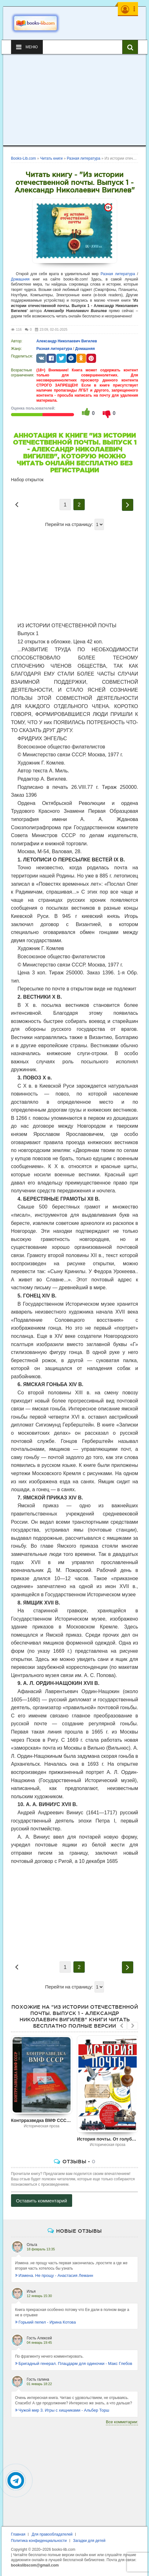  Describe the element at coordinates (20, 279) in the screenshot. I see `Домашняя` at that location.